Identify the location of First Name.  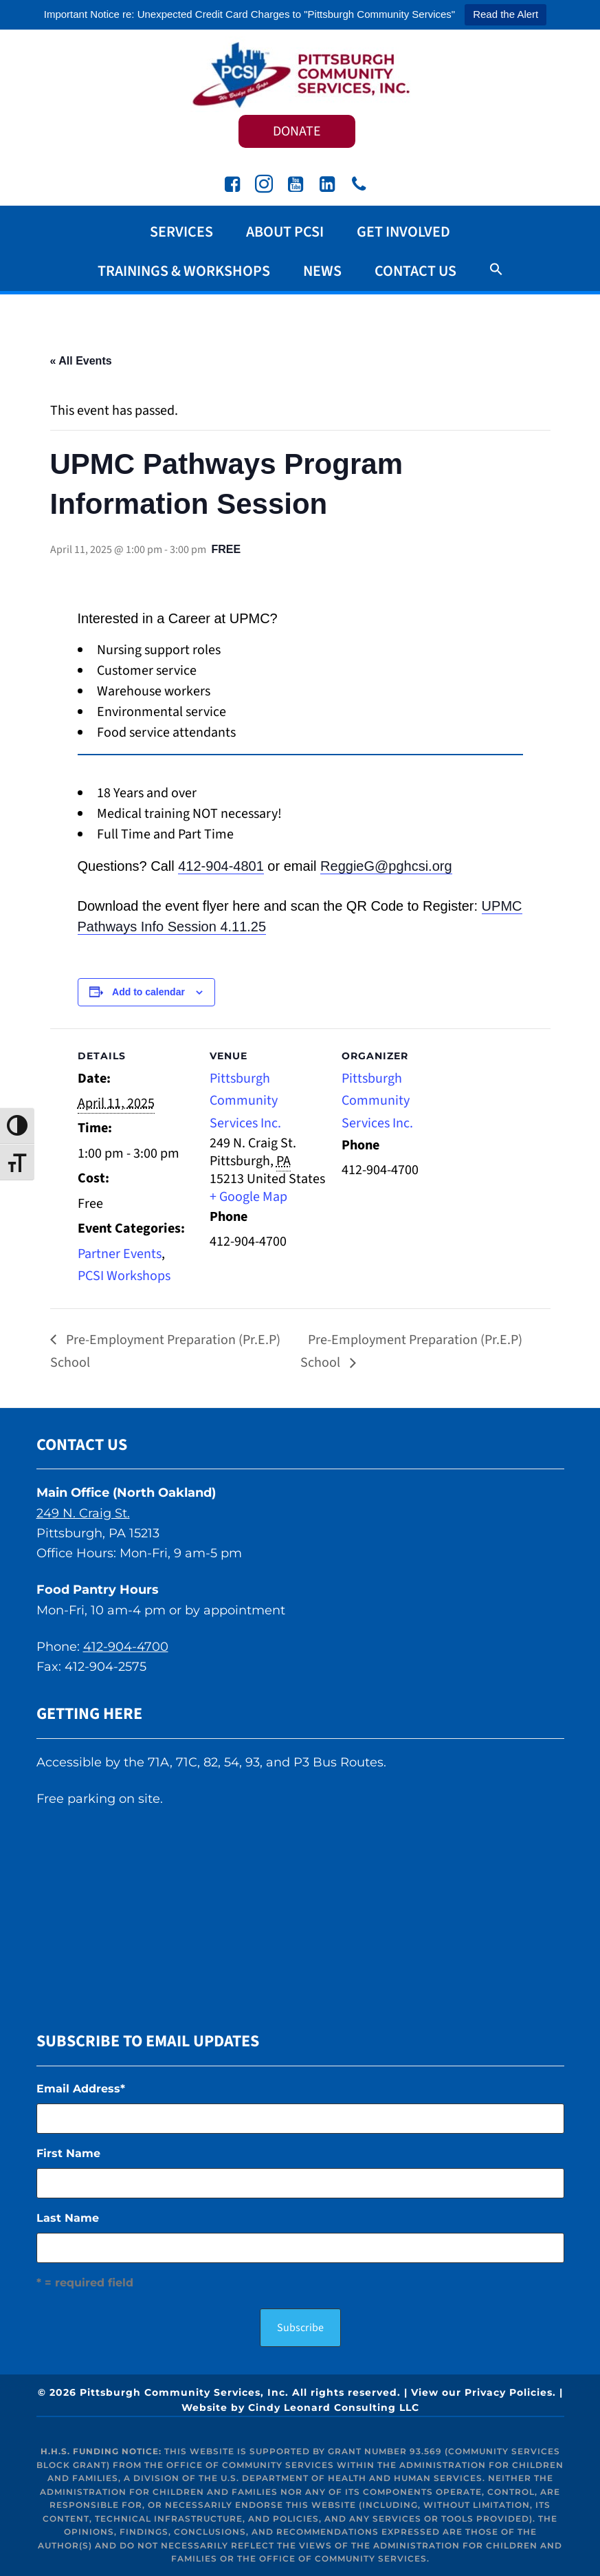
(68, 2153).